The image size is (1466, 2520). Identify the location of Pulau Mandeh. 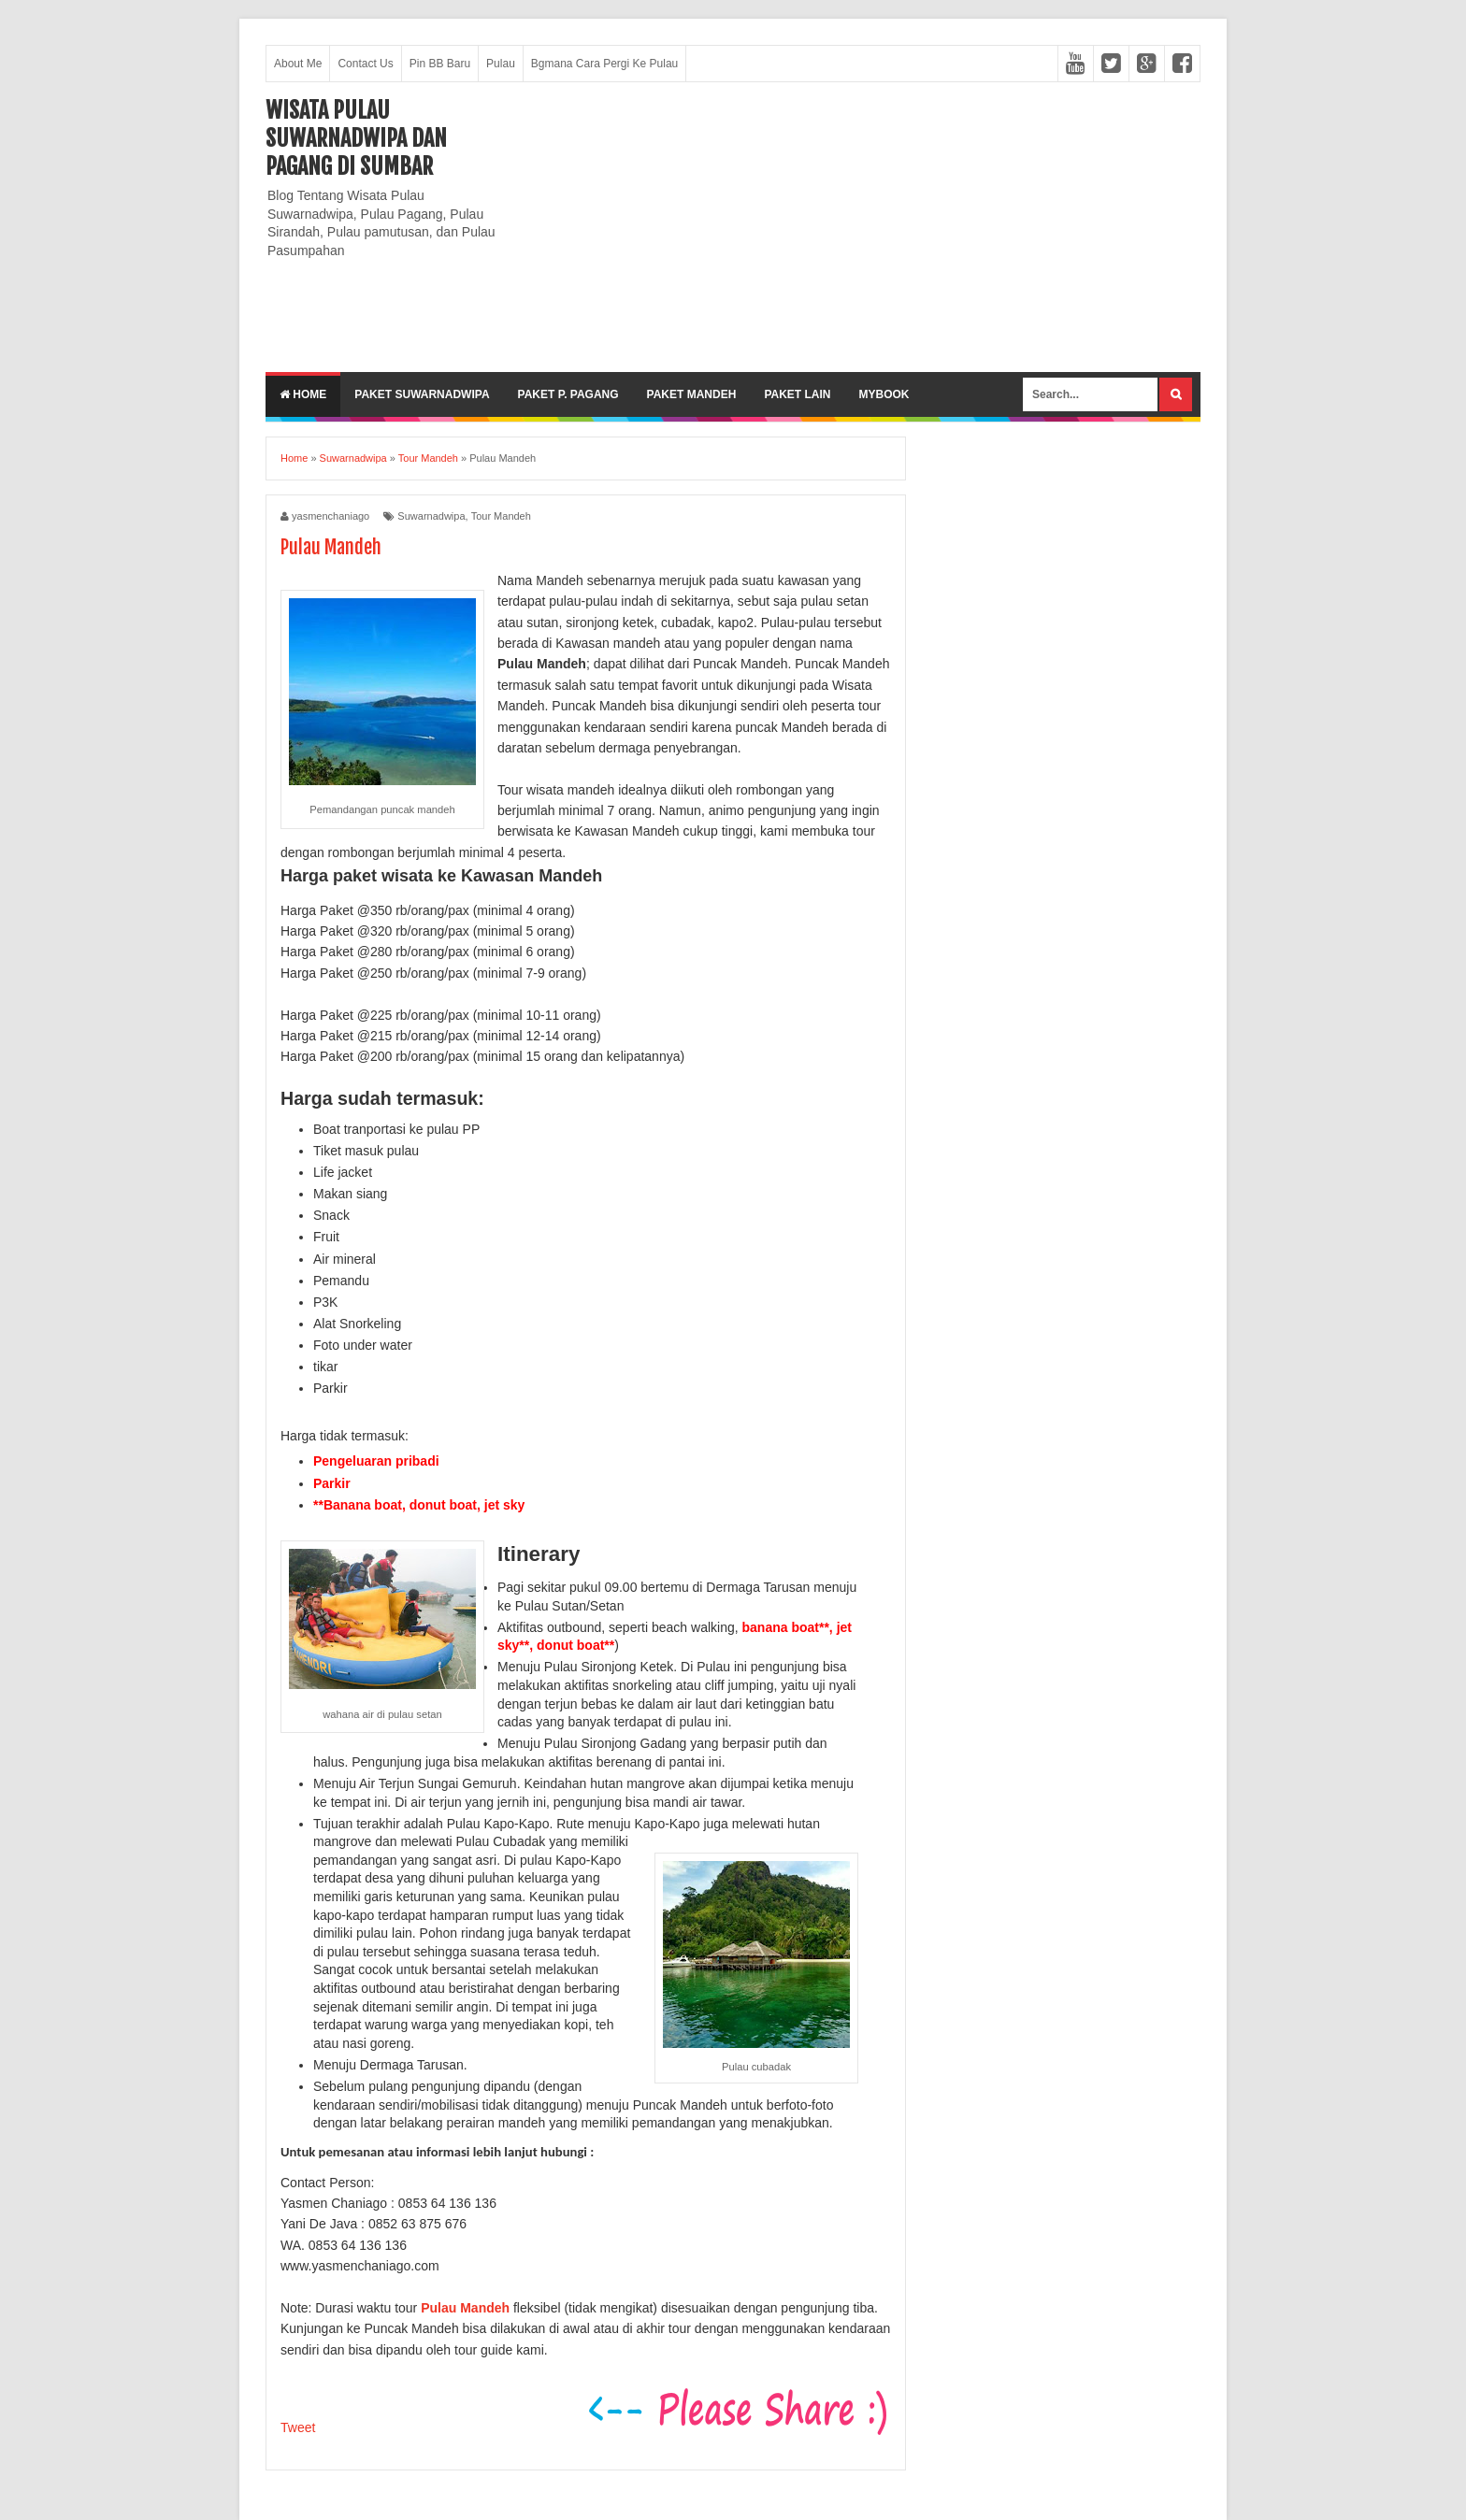
(465, 2307).